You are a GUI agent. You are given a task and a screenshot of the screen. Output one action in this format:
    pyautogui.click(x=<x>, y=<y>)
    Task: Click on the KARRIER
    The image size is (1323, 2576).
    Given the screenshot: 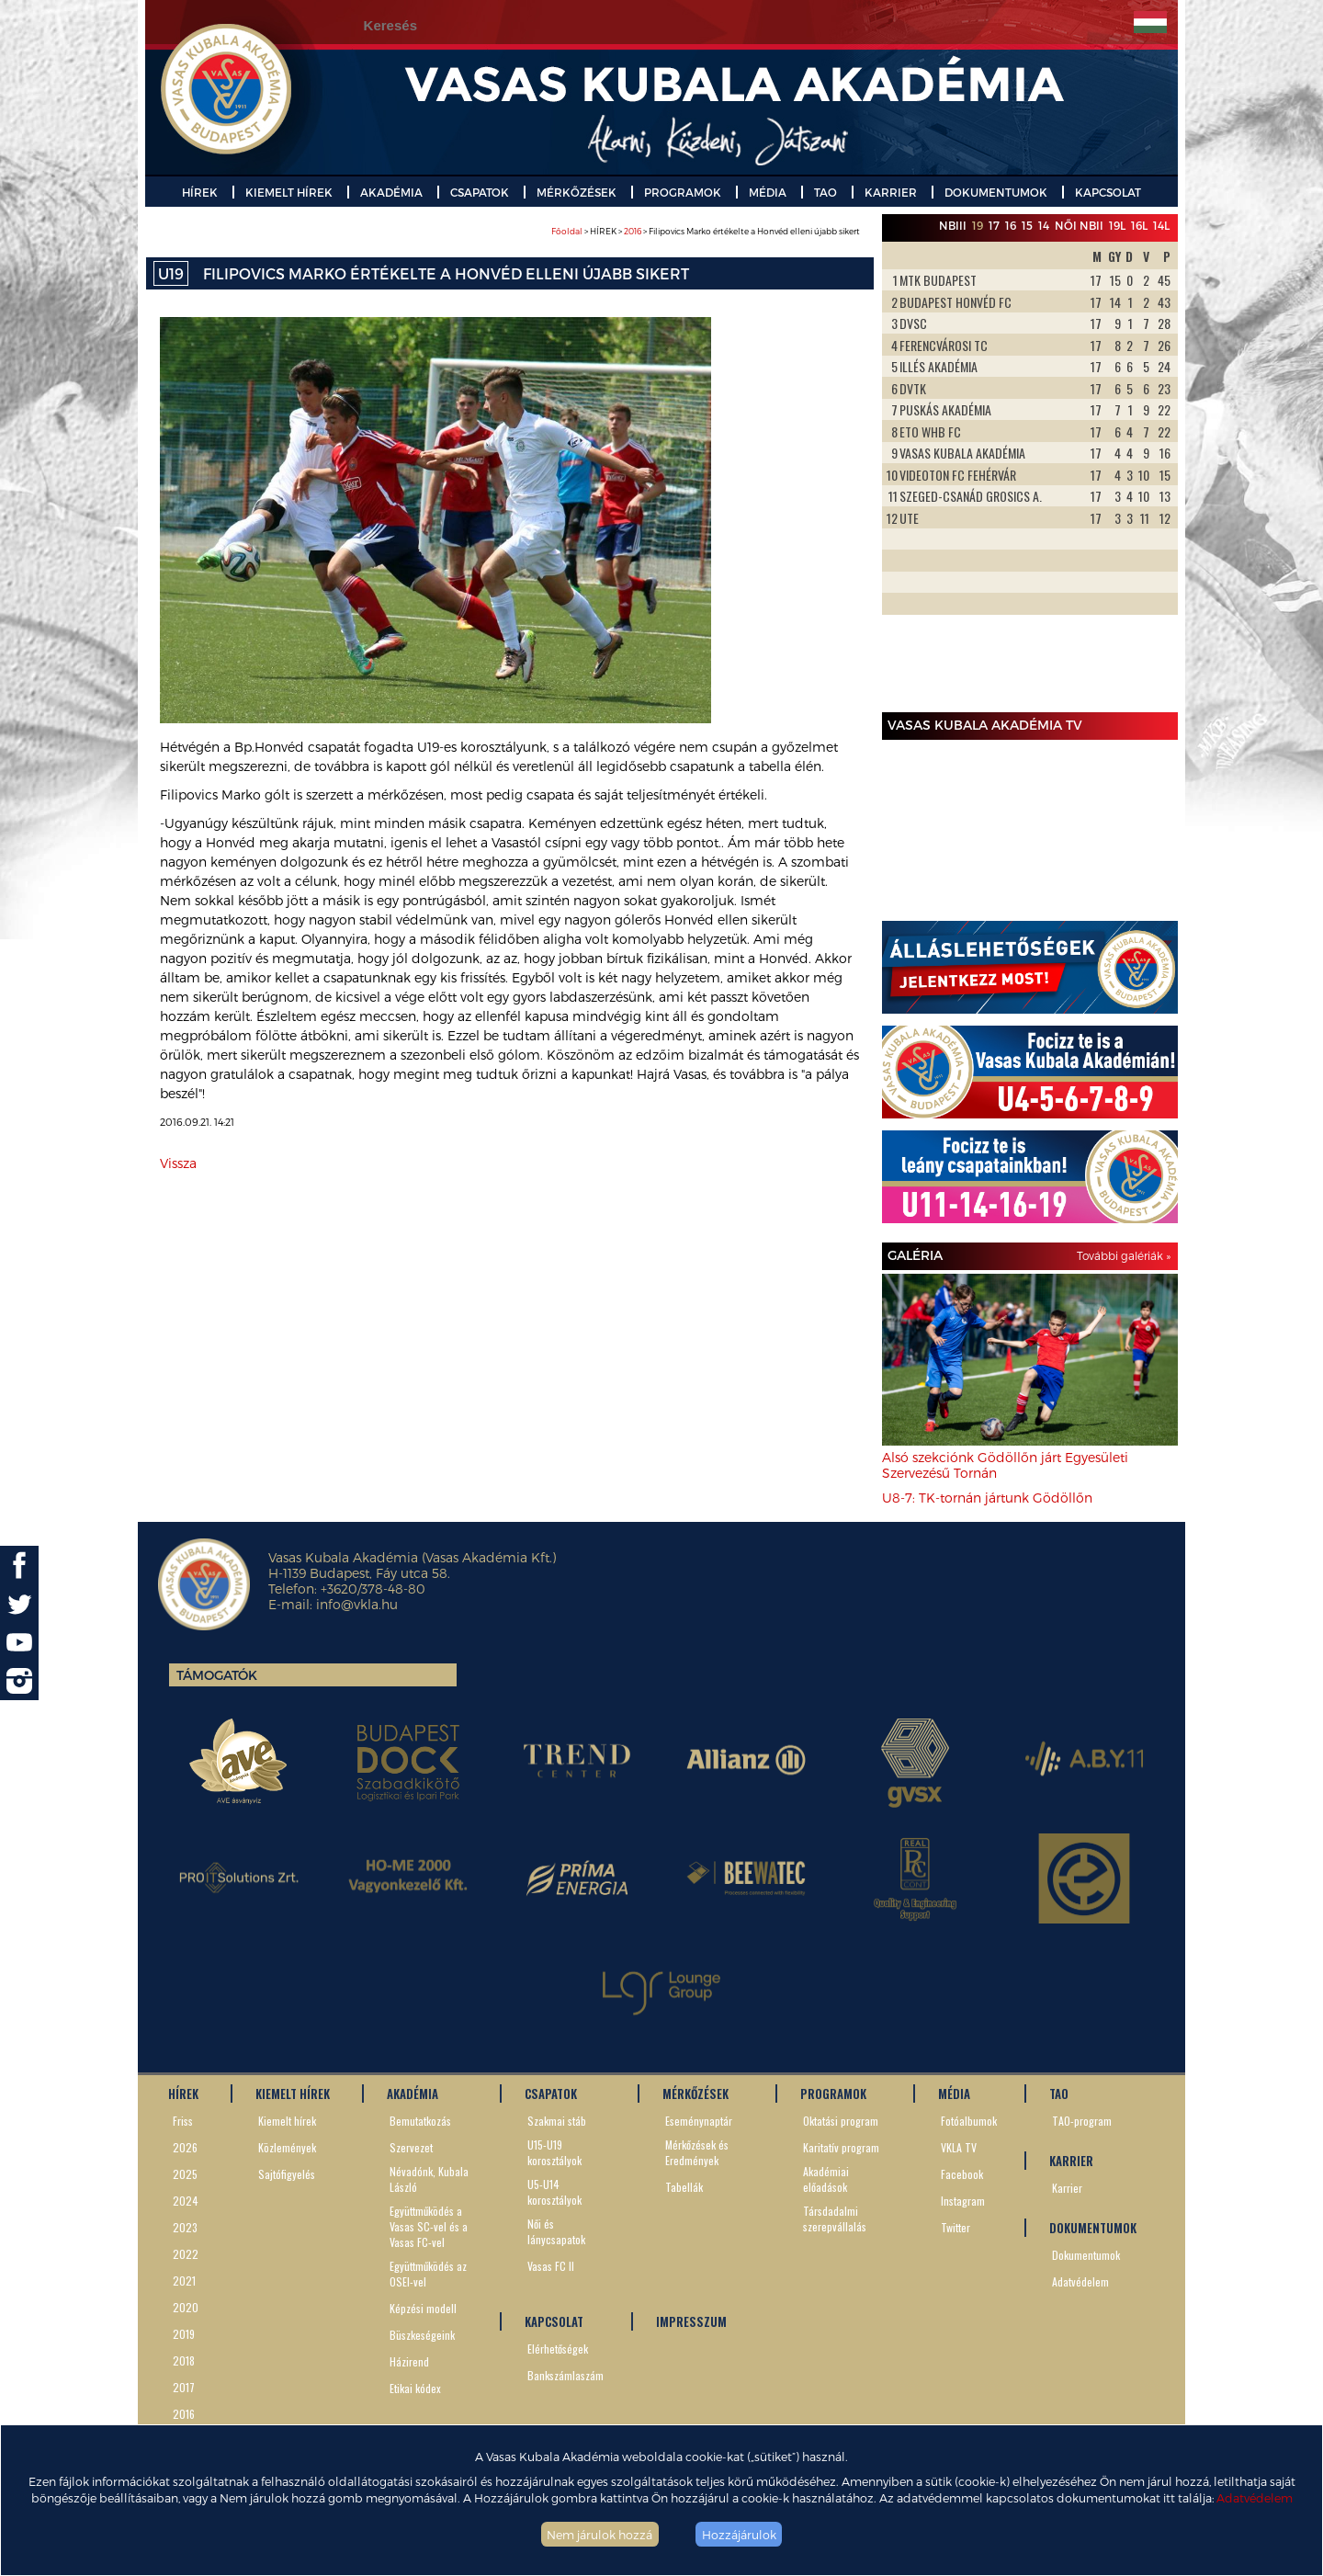 What is the action you would take?
    pyautogui.click(x=891, y=192)
    